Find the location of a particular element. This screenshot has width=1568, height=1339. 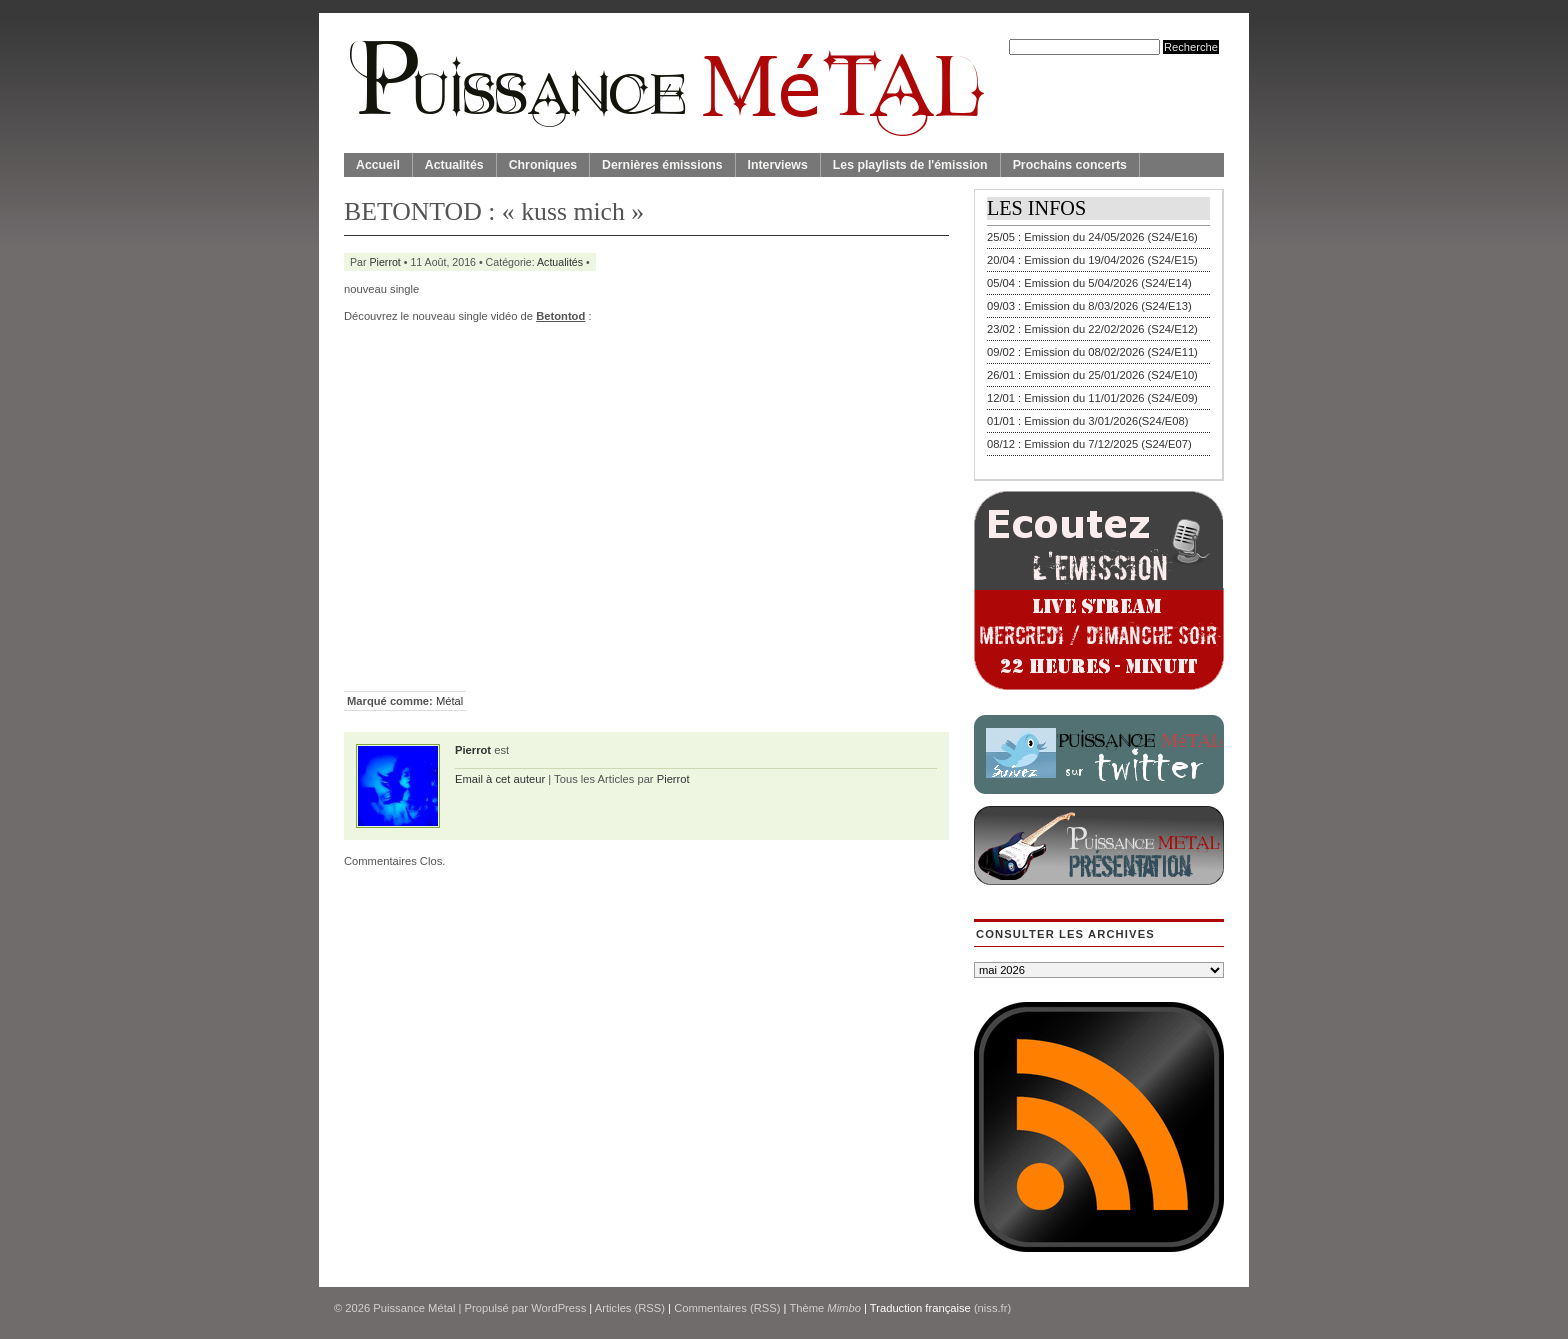

Accueil is located at coordinates (378, 165).